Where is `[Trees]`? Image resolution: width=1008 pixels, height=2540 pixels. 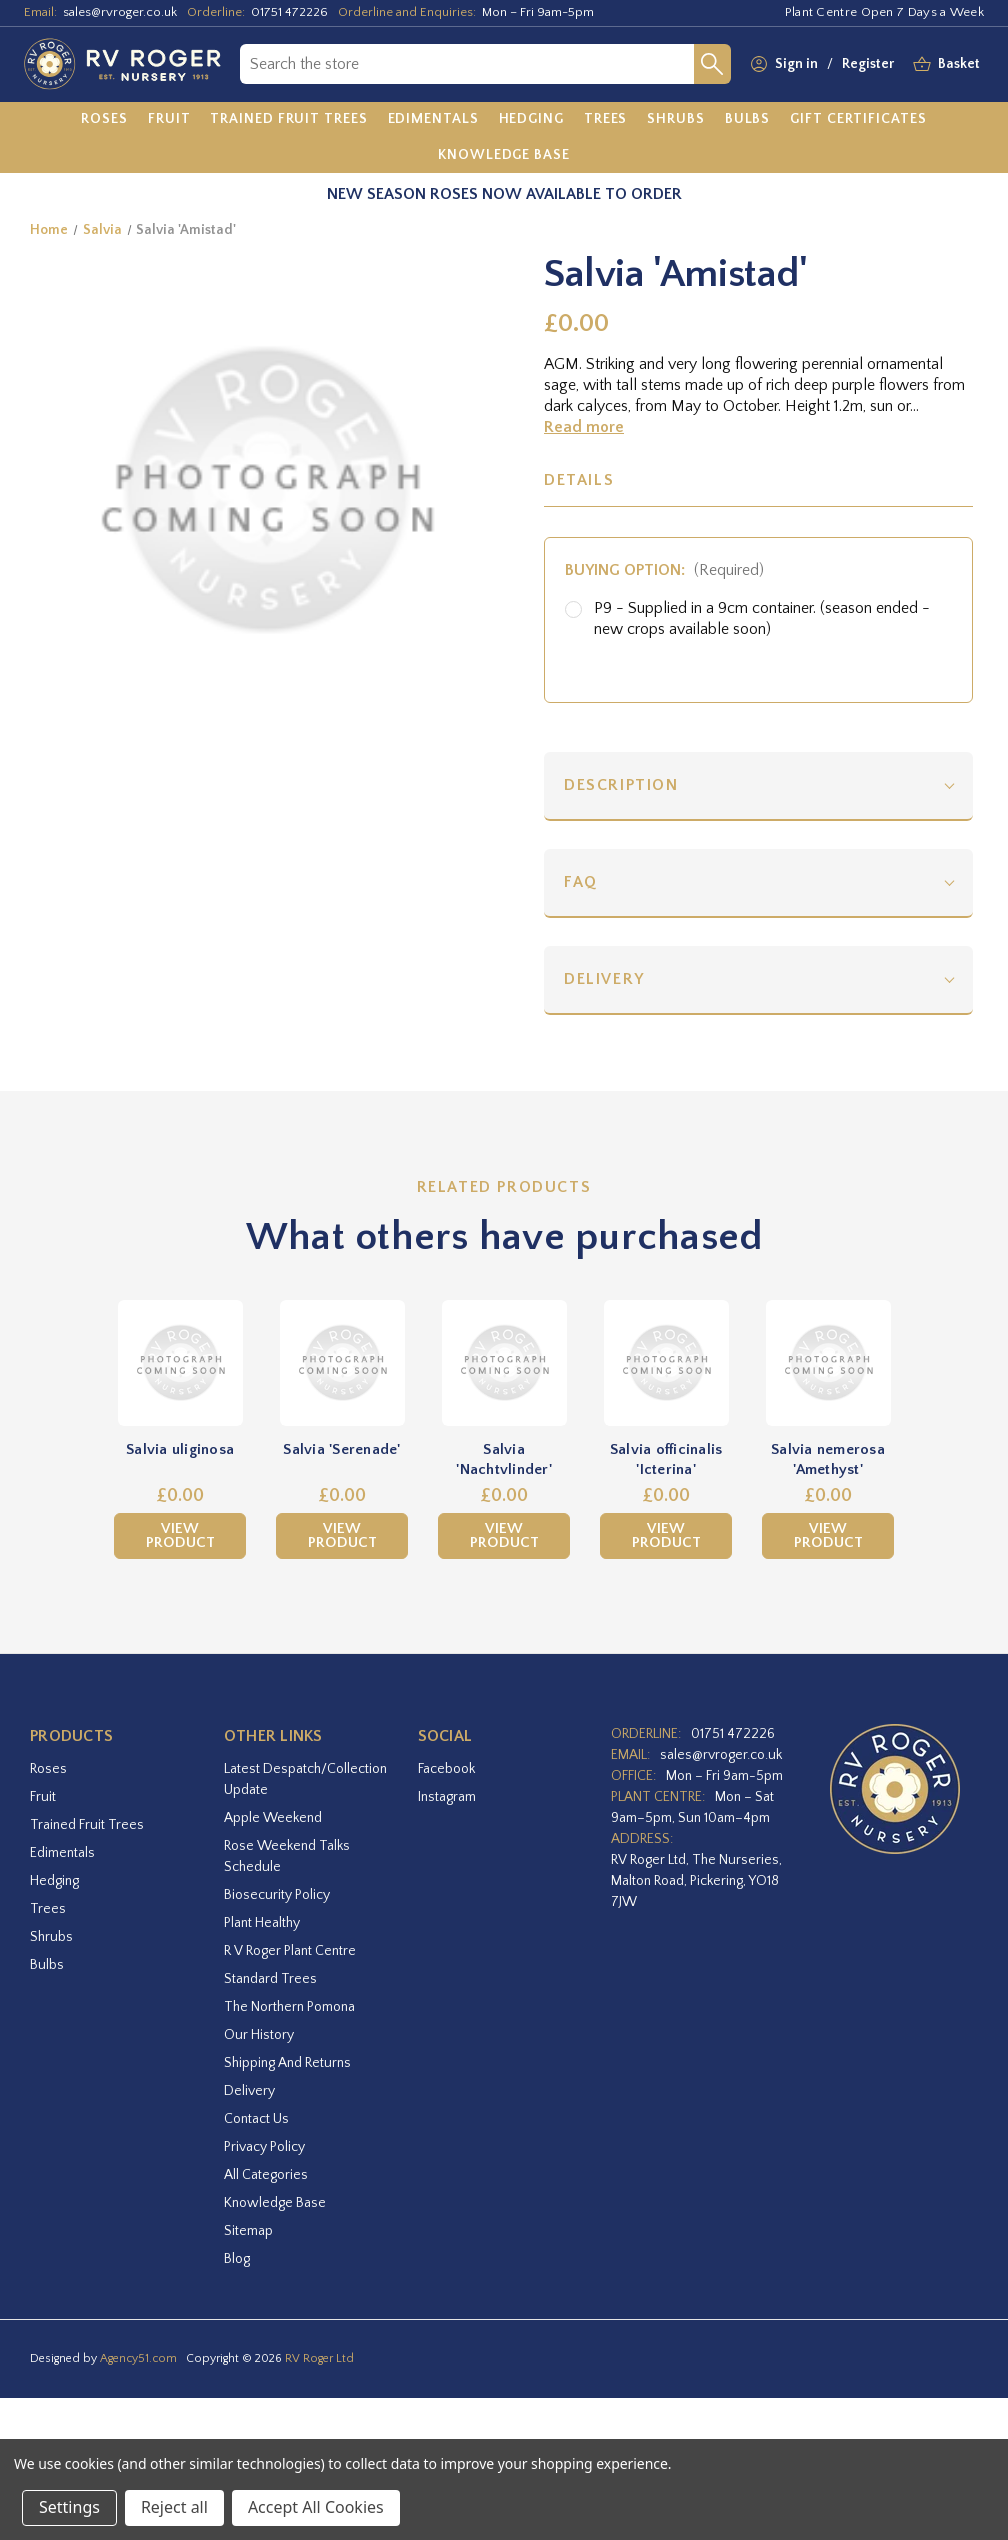
[Trees] is located at coordinates (606, 120).